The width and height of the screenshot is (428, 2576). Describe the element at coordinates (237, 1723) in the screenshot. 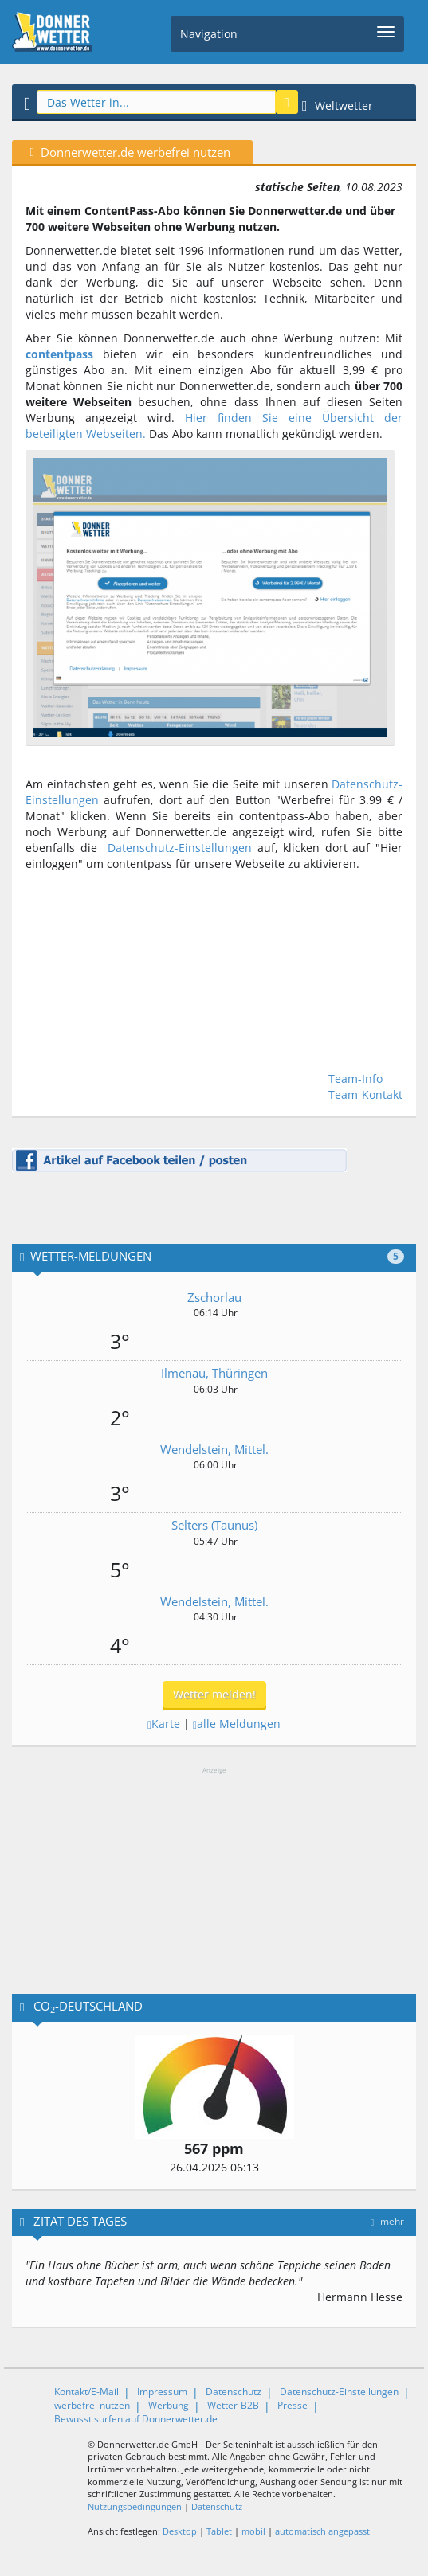

I see `alle Meldungen` at that location.